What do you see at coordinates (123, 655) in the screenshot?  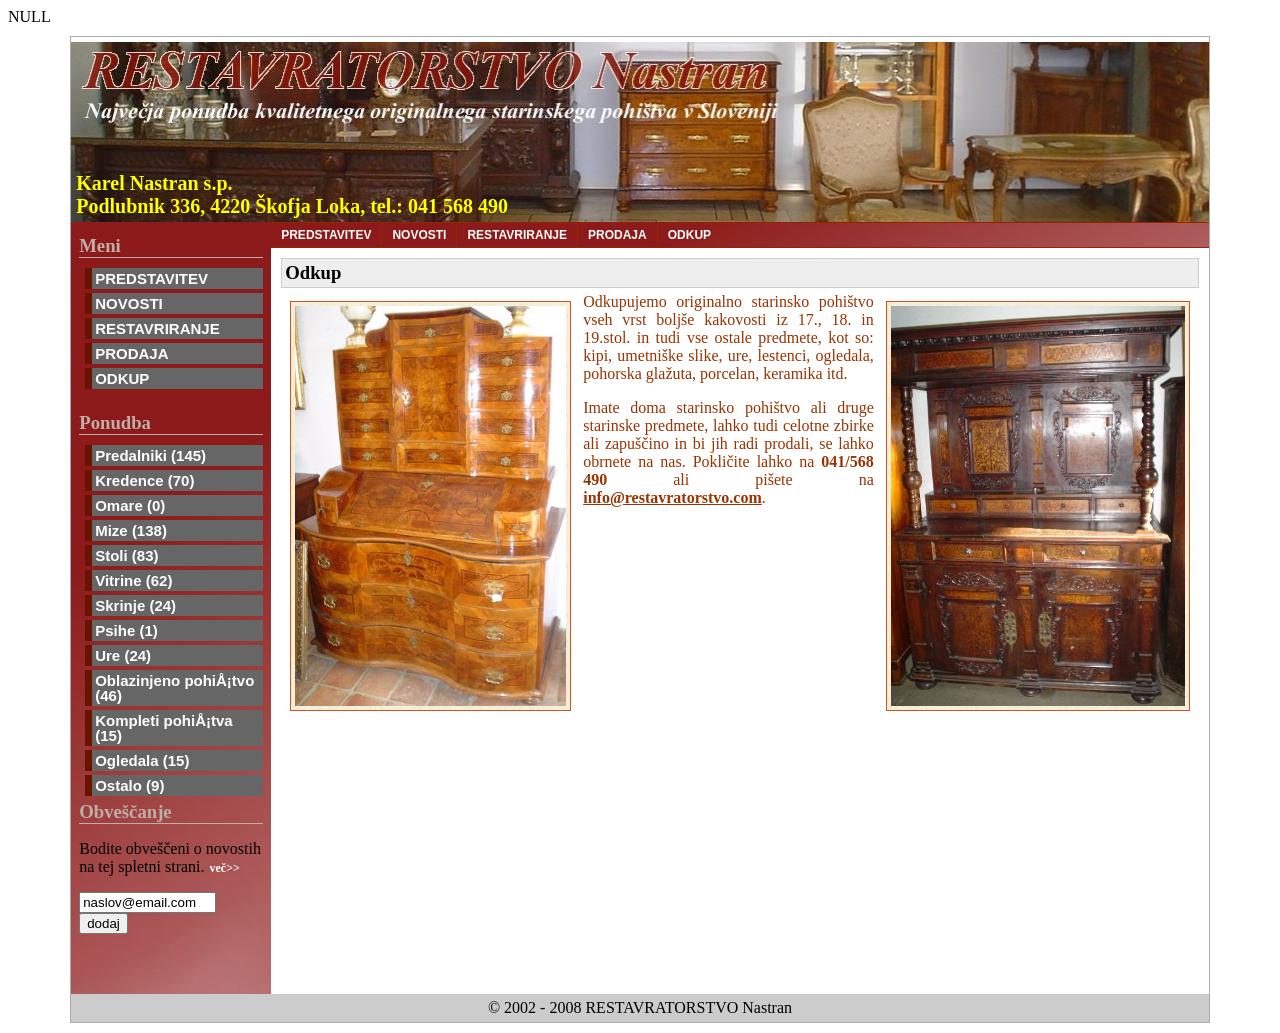 I see `Ure (24)` at bounding box center [123, 655].